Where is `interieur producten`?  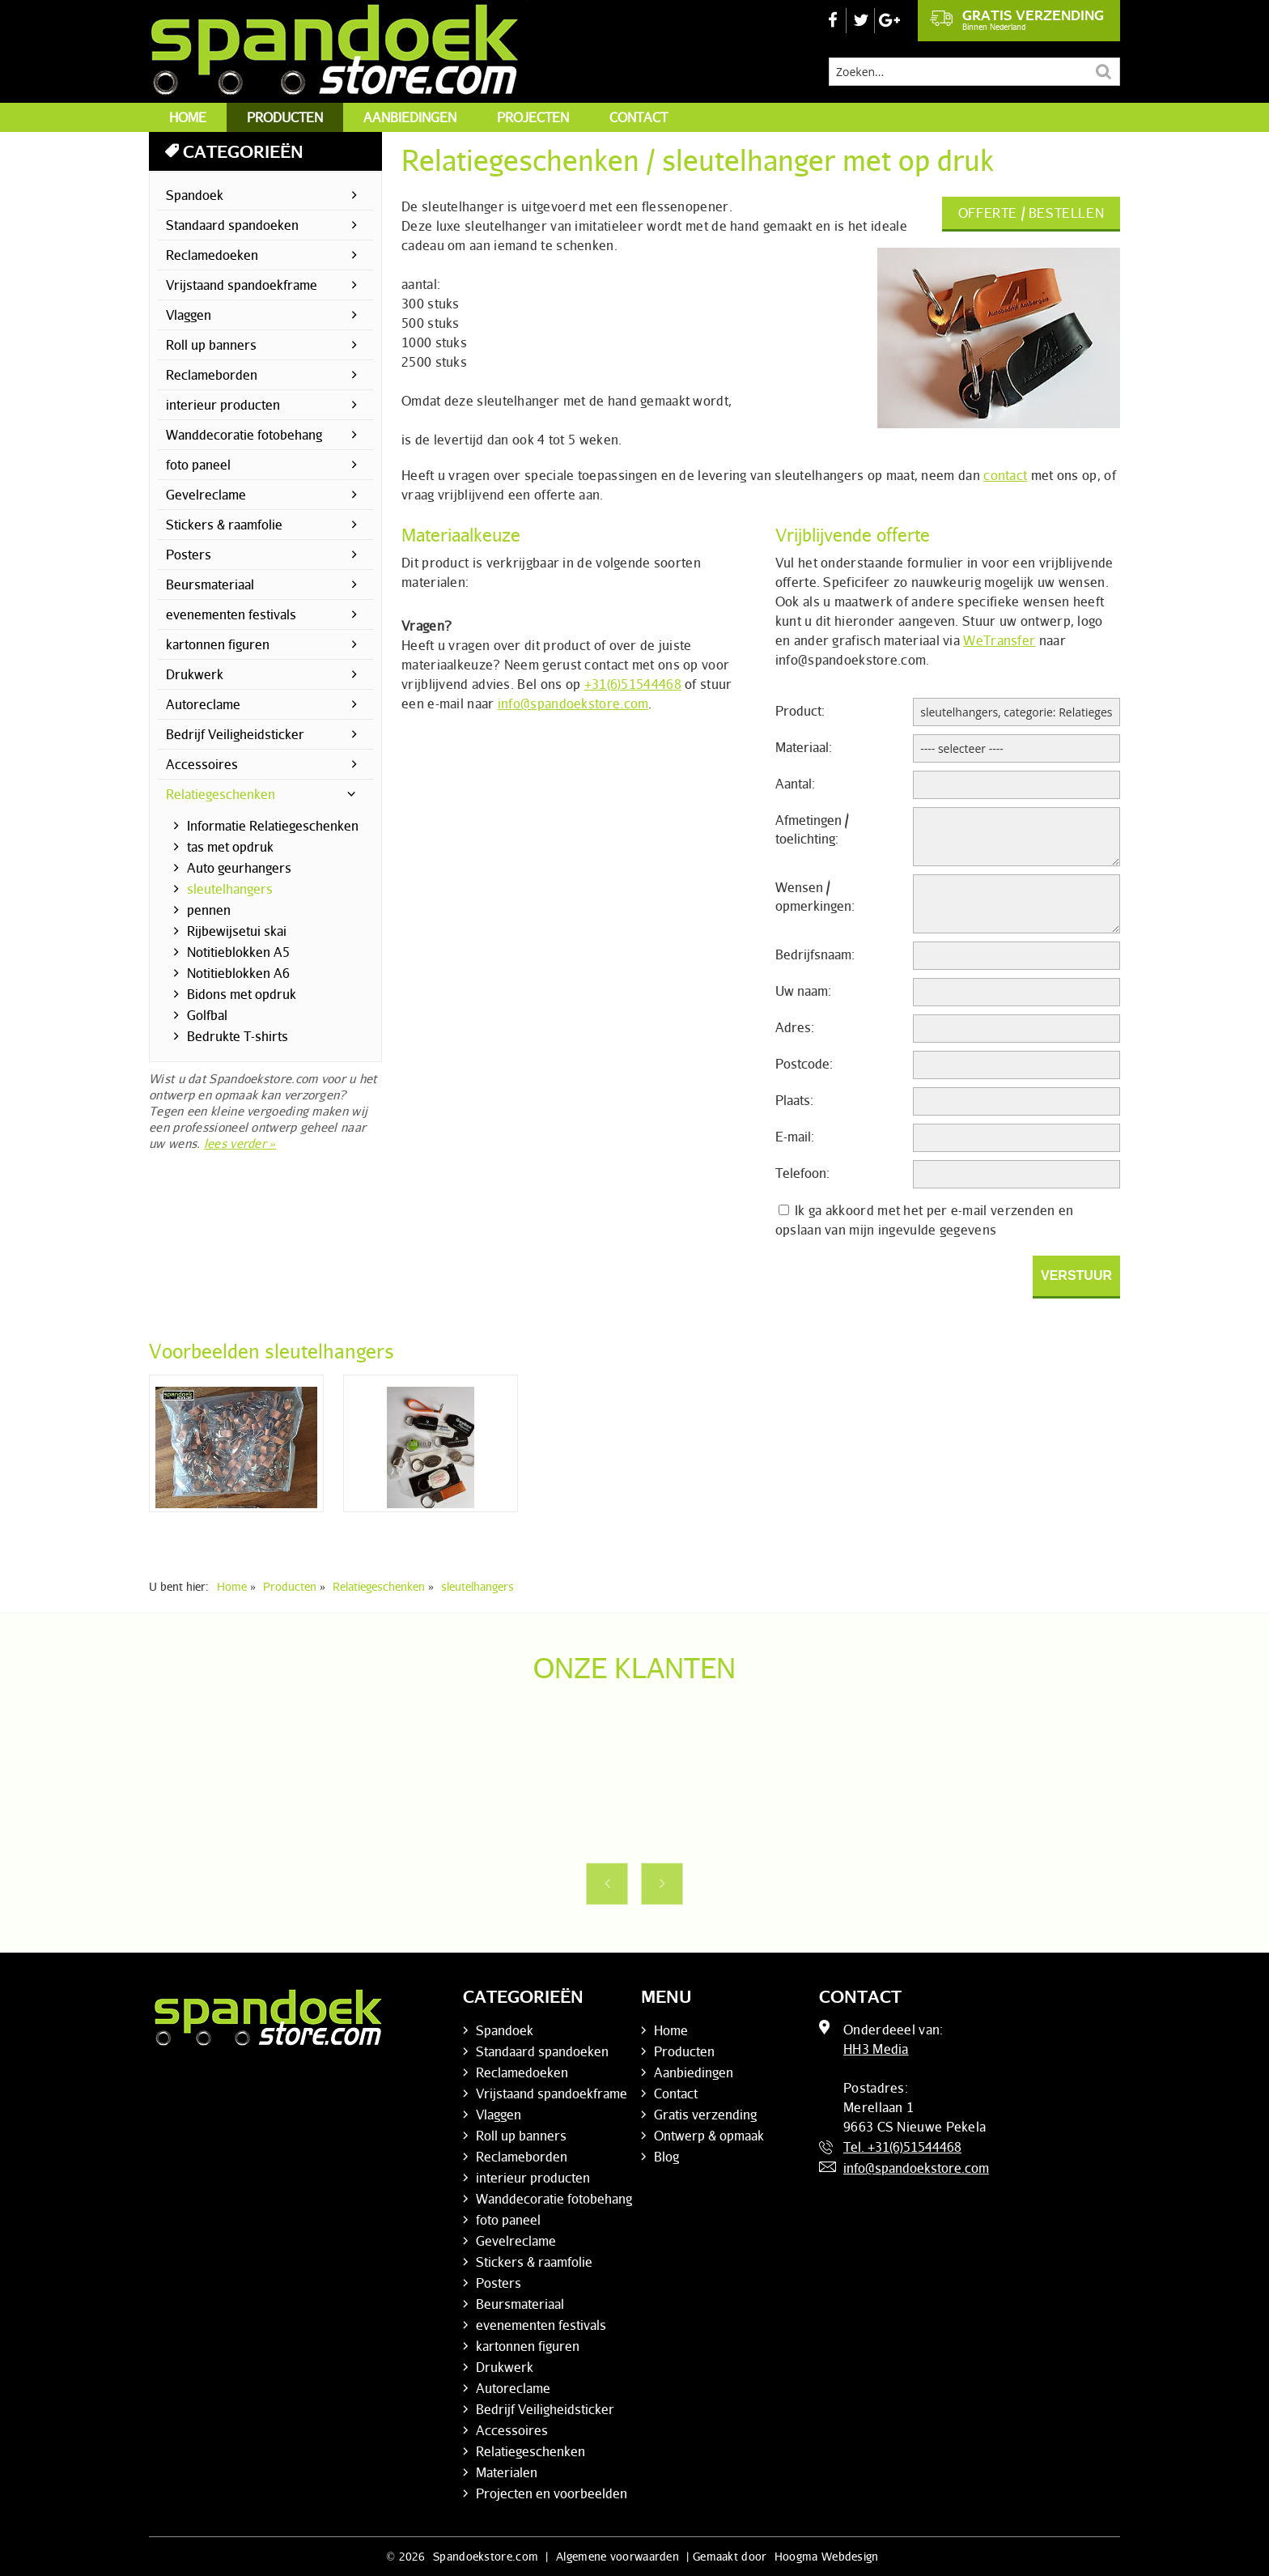 interieur producten is located at coordinates (223, 404).